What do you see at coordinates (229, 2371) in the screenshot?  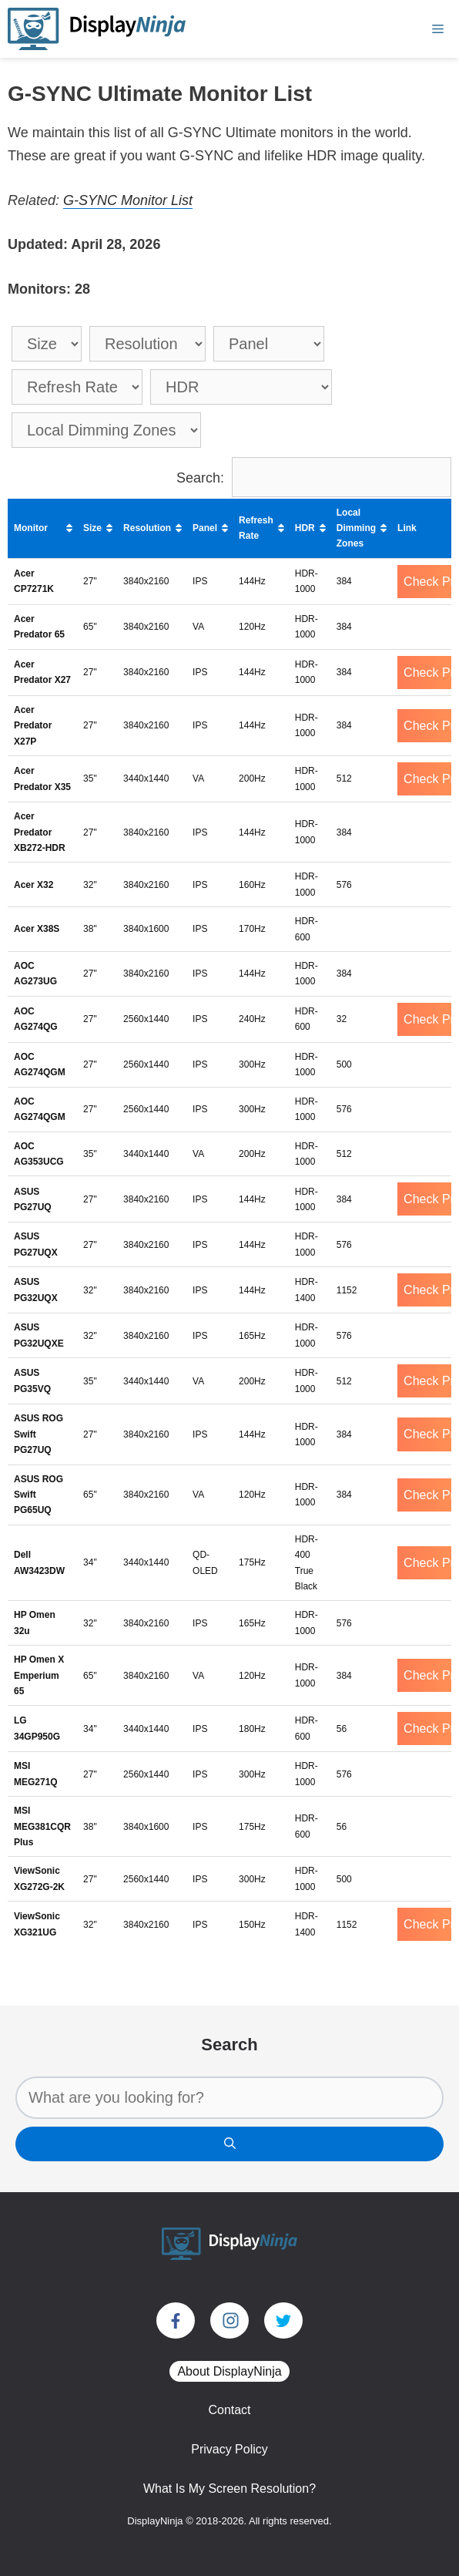 I see `About DisplayNinja` at bounding box center [229, 2371].